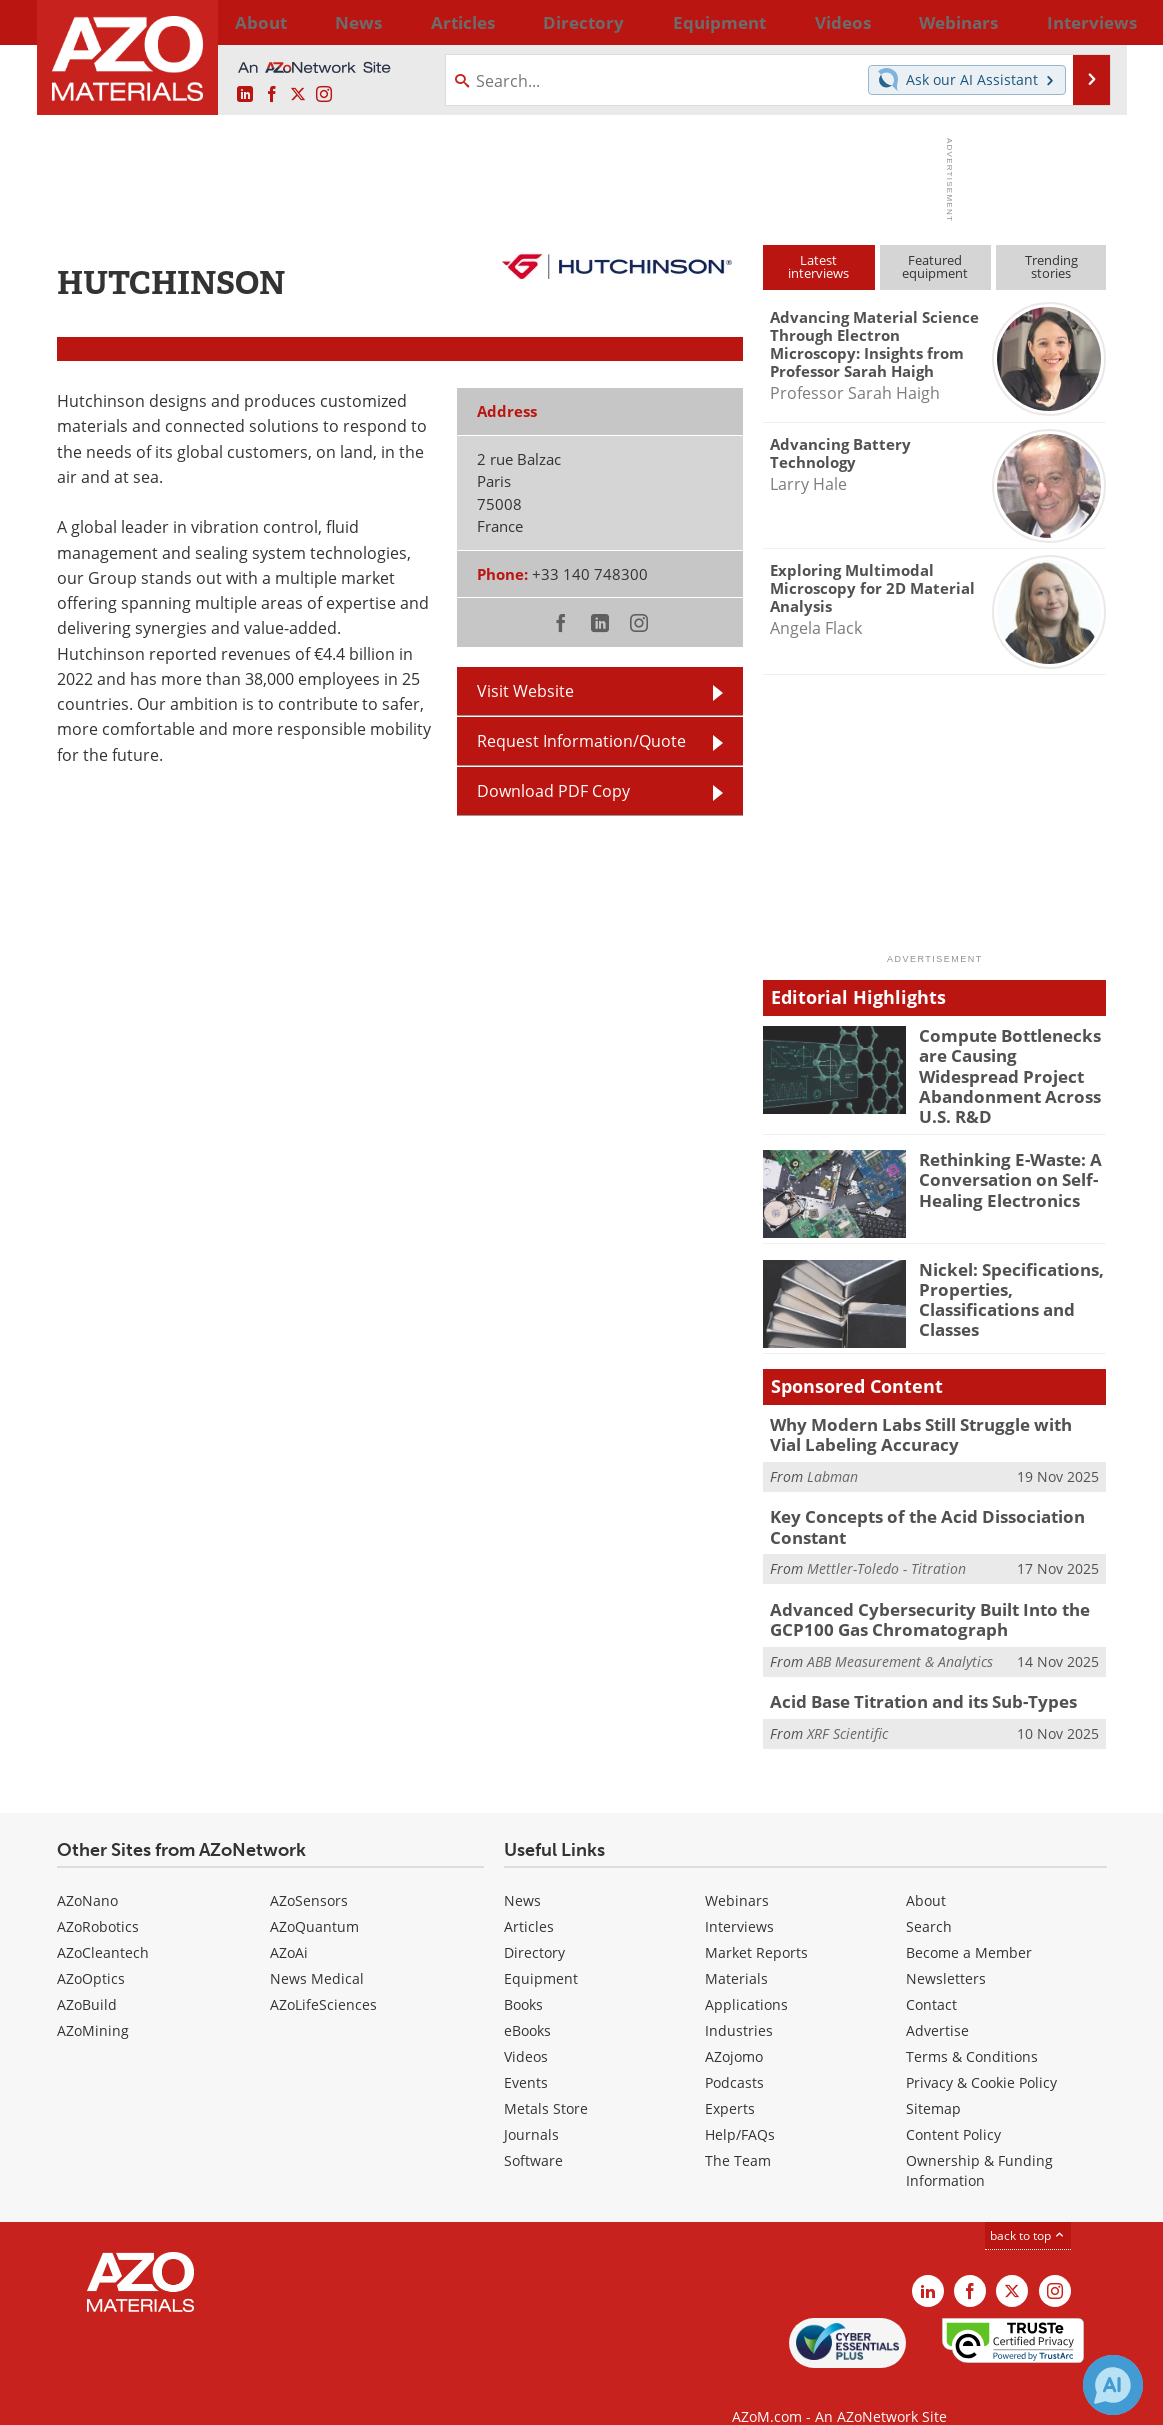 Image resolution: width=1163 pixels, height=2425 pixels. I want to click on Become a Member, so click(969, 1924).